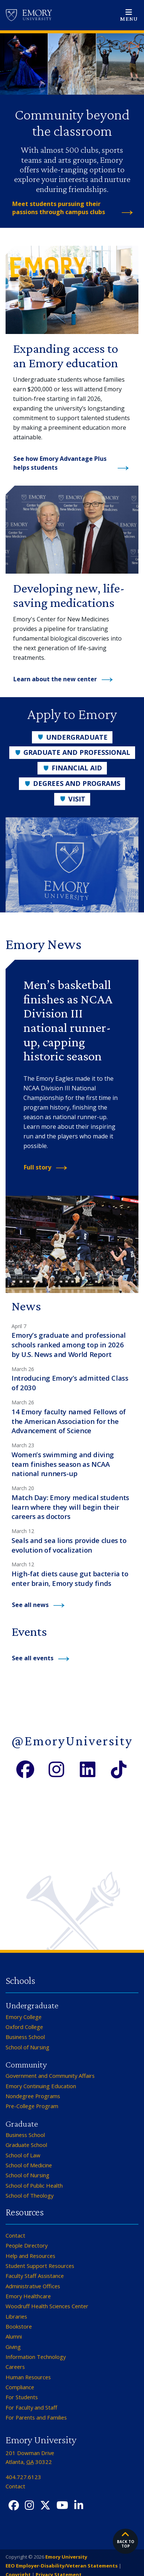  Describe the element at coordinates (72, 798) in the screenshot. I see `Visit` at that location.